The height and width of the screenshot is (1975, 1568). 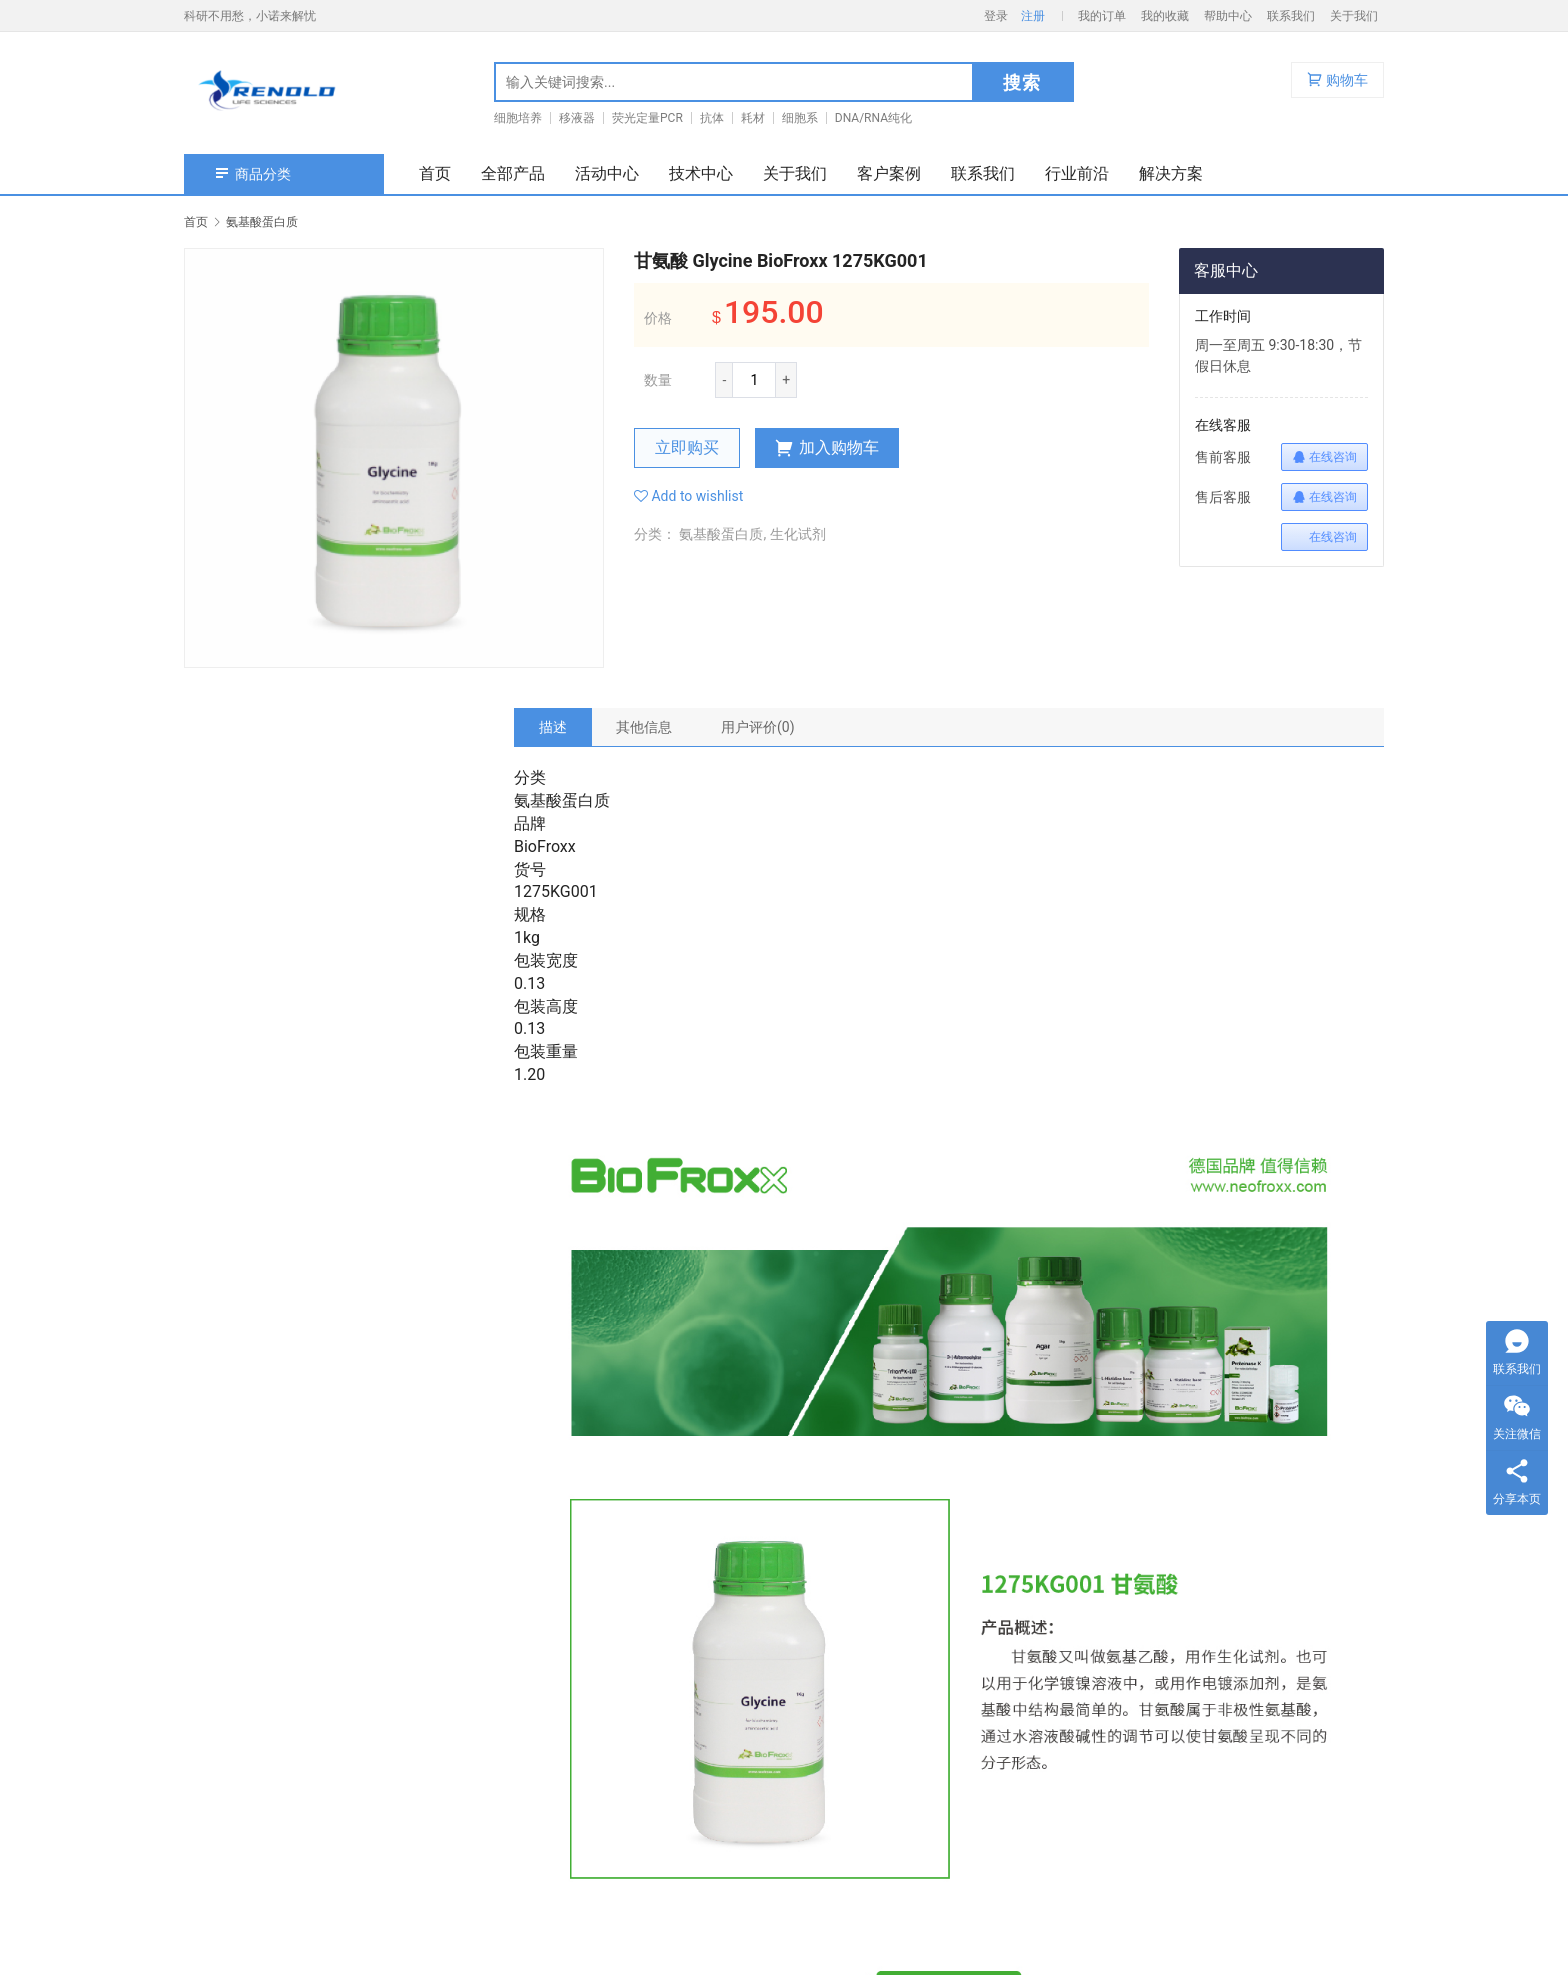 What do you see at coordinates (996, 16) in the screenshot?
I see `登录` at bounding box center [996, 16].